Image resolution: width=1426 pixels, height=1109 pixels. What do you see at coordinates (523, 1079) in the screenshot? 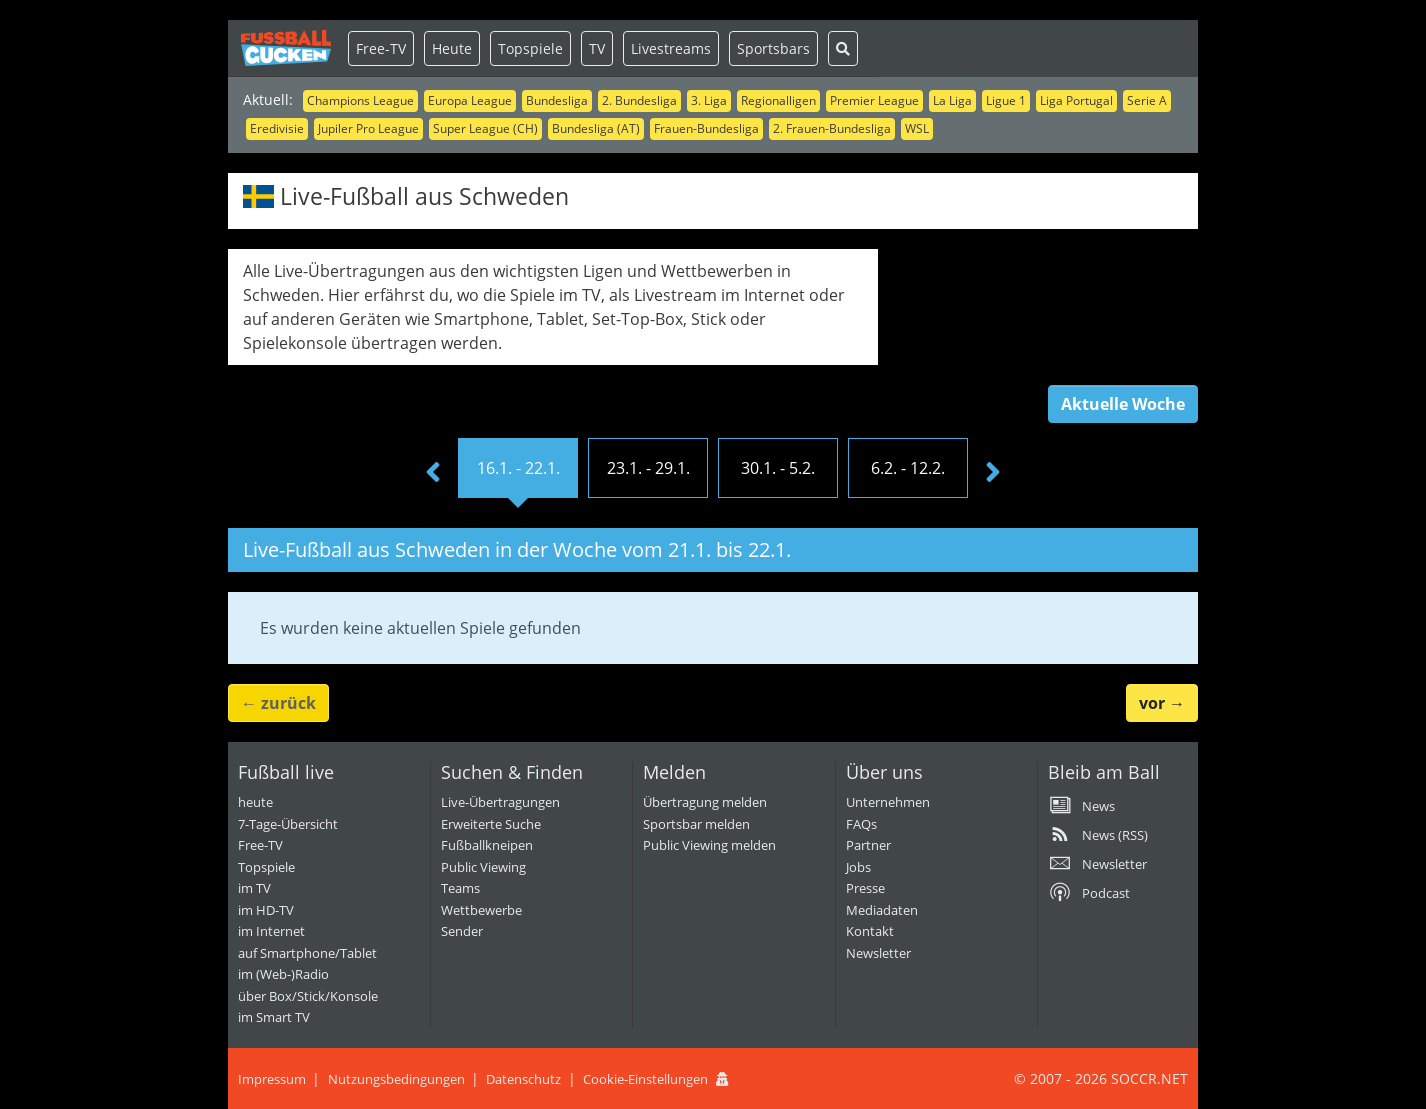
I see `Datenschutz` at bounding box center [523, 1079].